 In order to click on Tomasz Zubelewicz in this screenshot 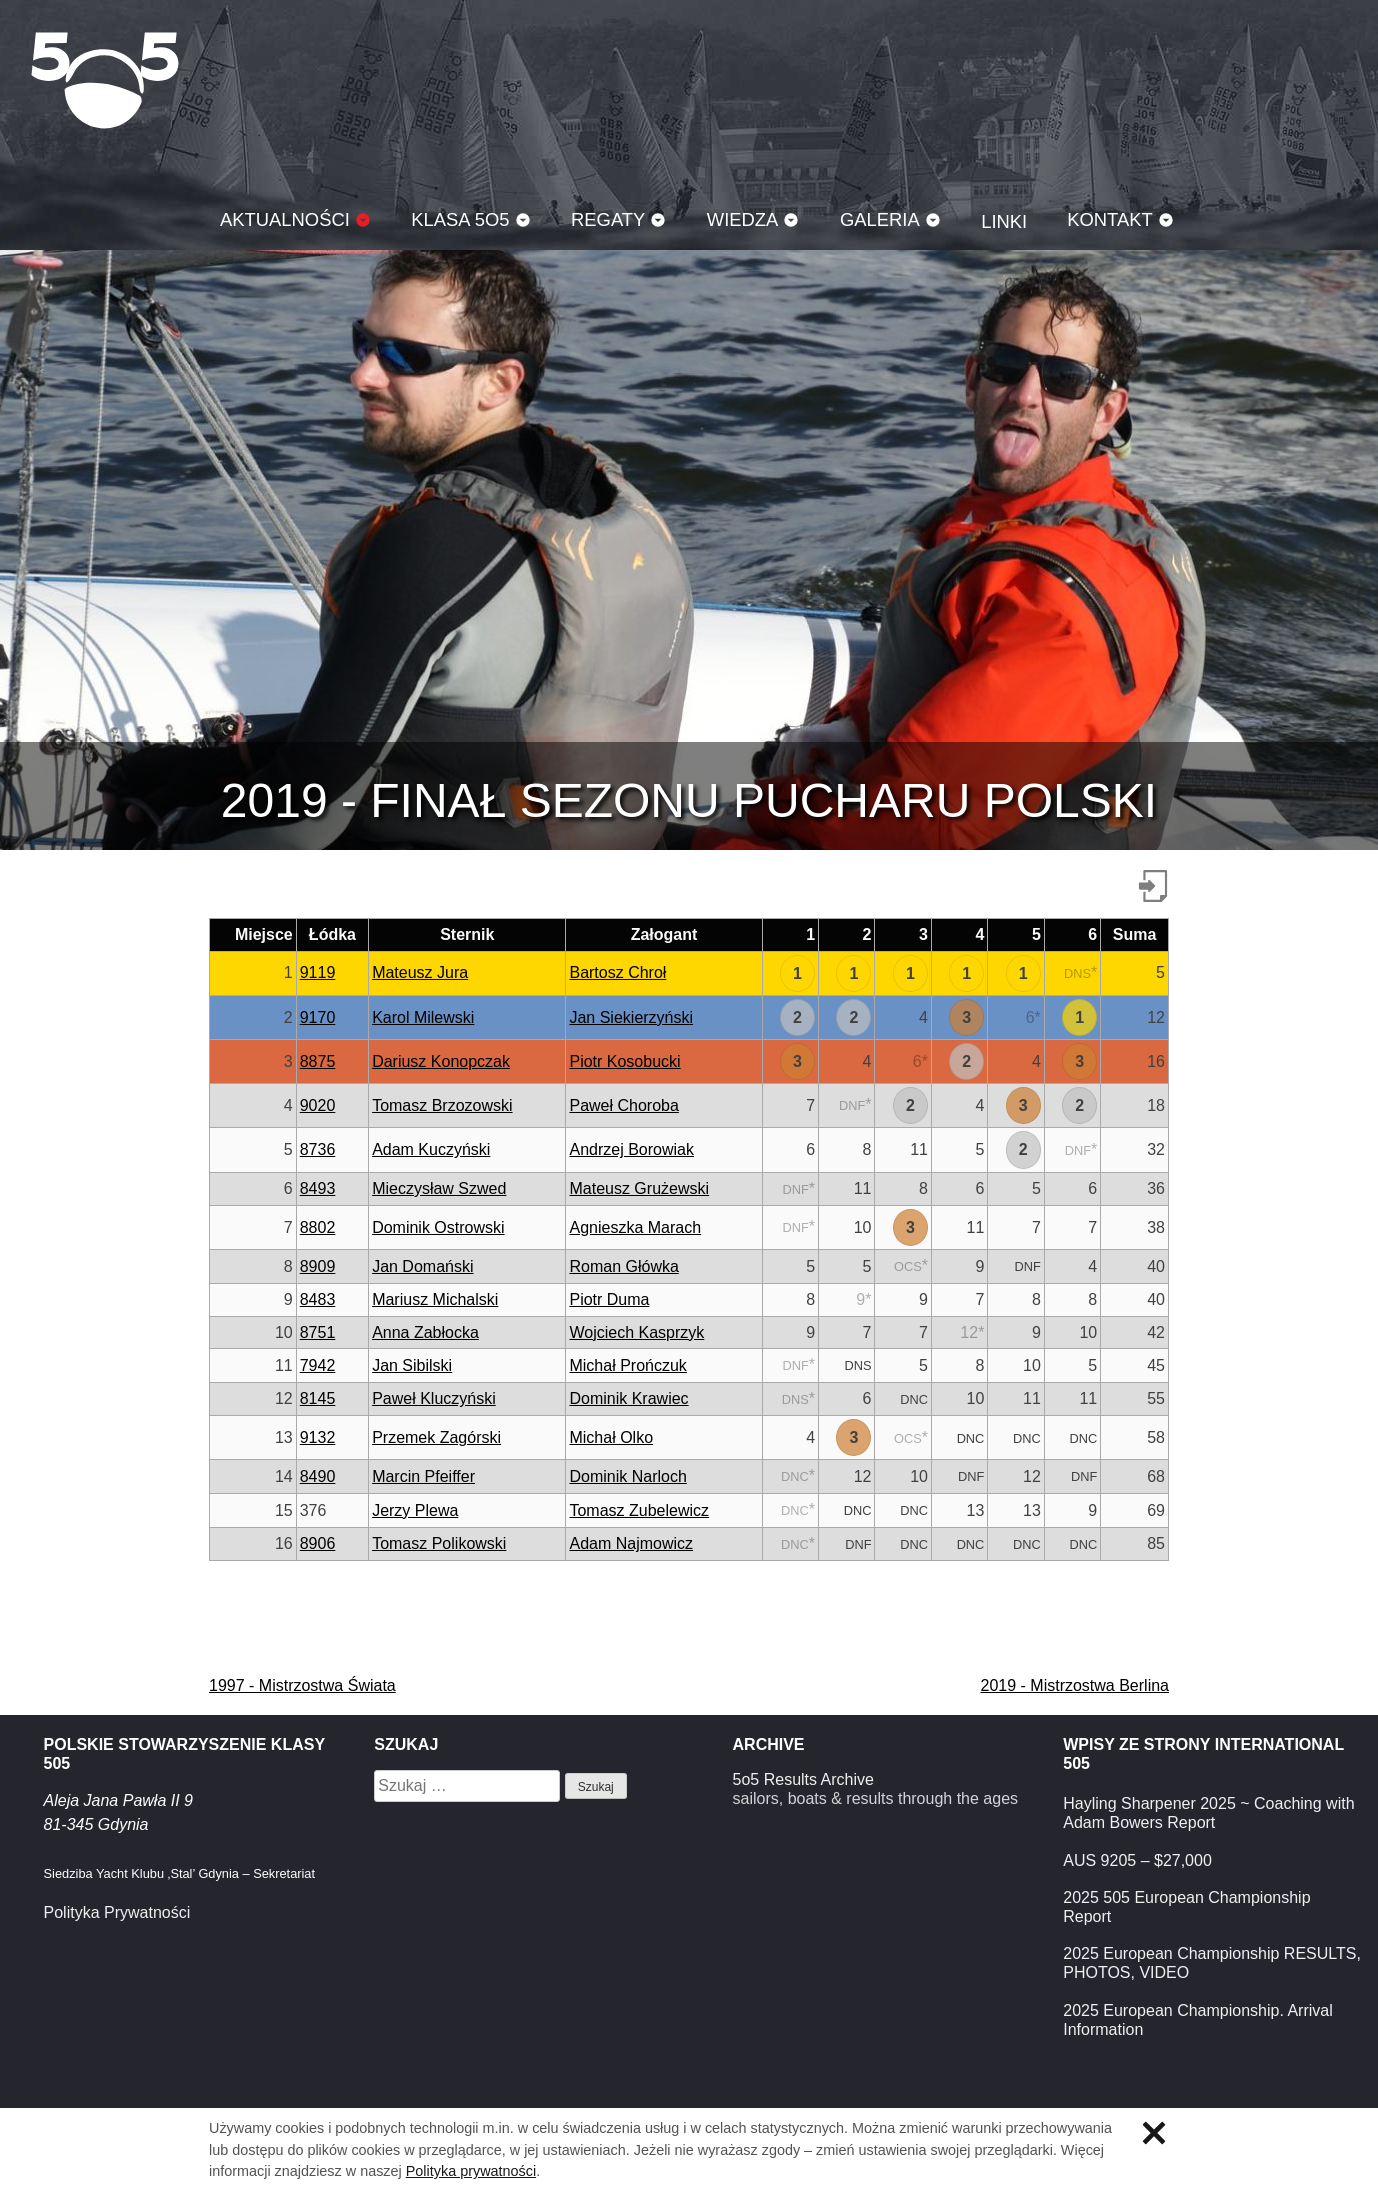, I will do `click(639, 1510)`.